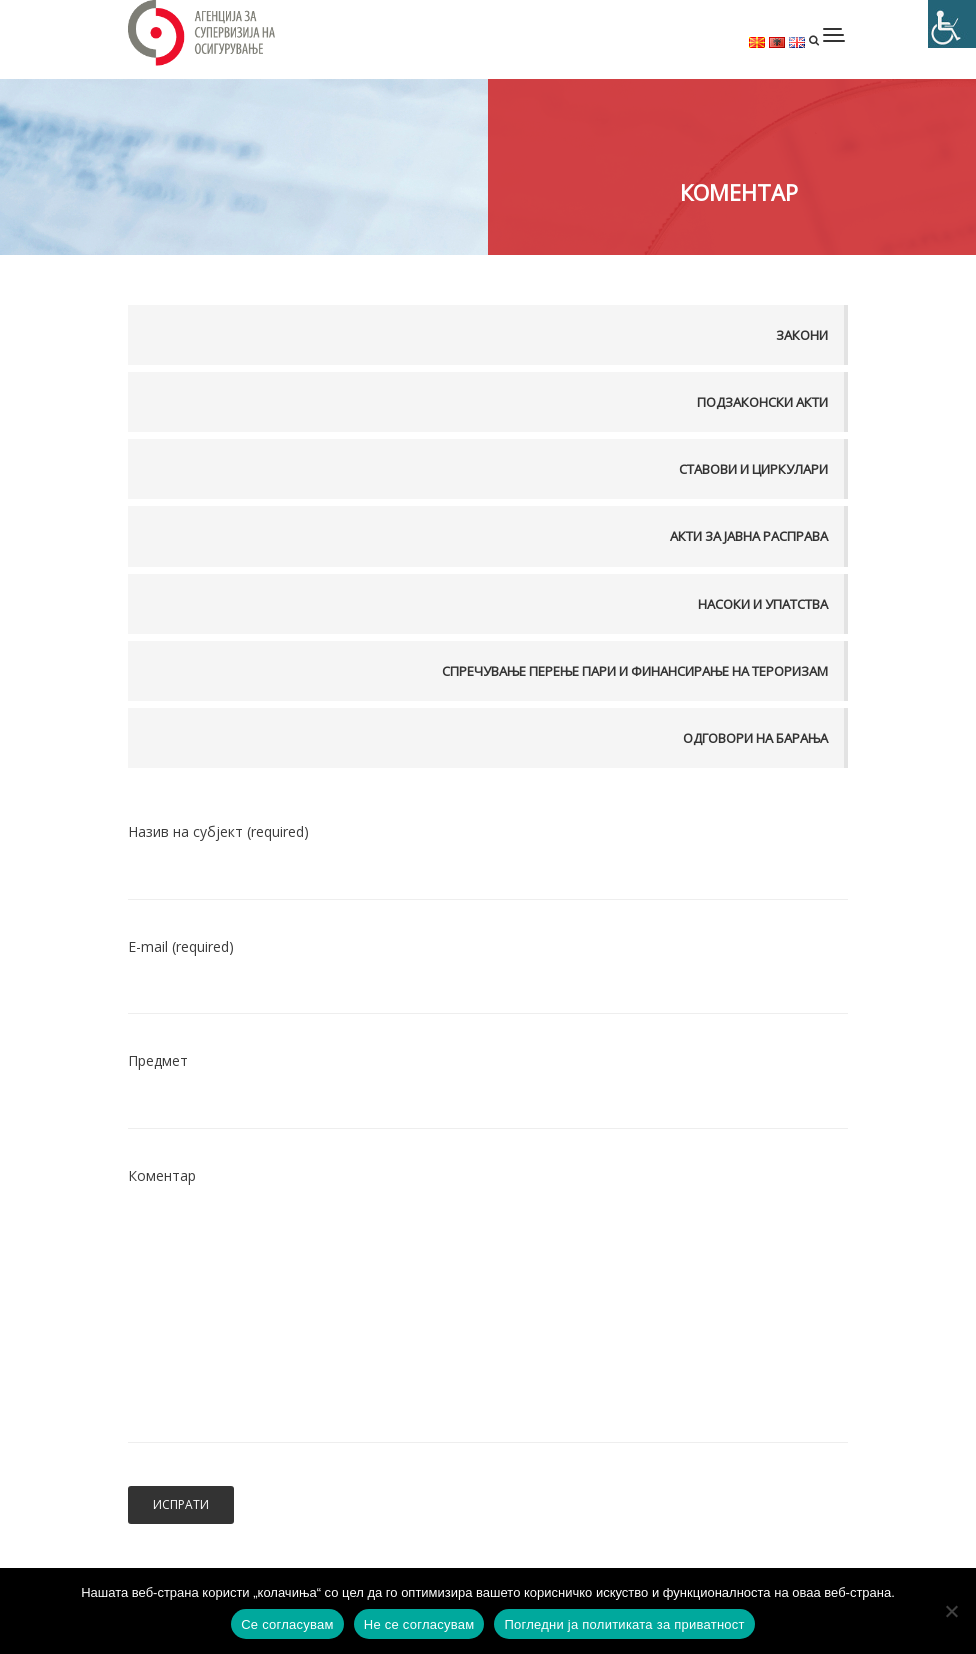 The height and width of the screenshot is (1654, 976). I want to click on Се согласувам, so click(287, 1624).